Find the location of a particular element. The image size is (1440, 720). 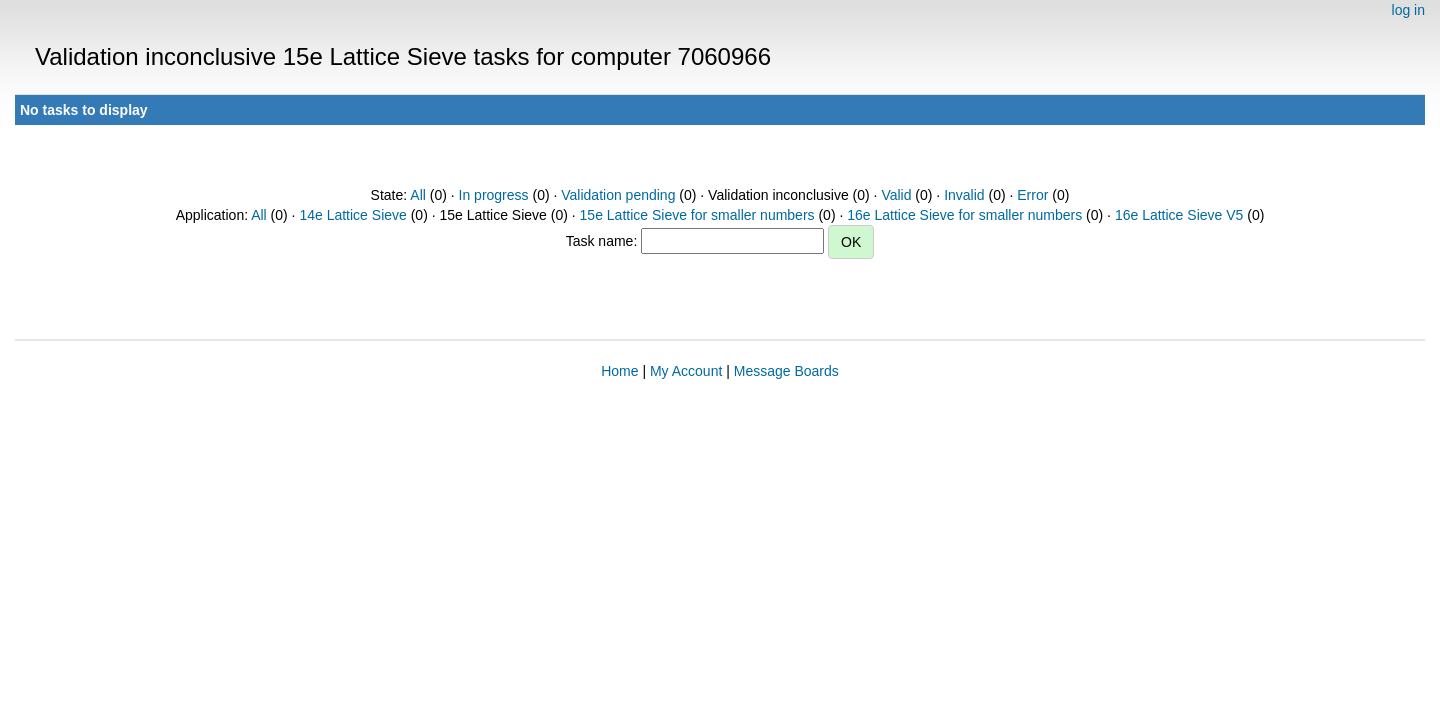

14e Lattice Sieve is located at coordinates (352, 215).